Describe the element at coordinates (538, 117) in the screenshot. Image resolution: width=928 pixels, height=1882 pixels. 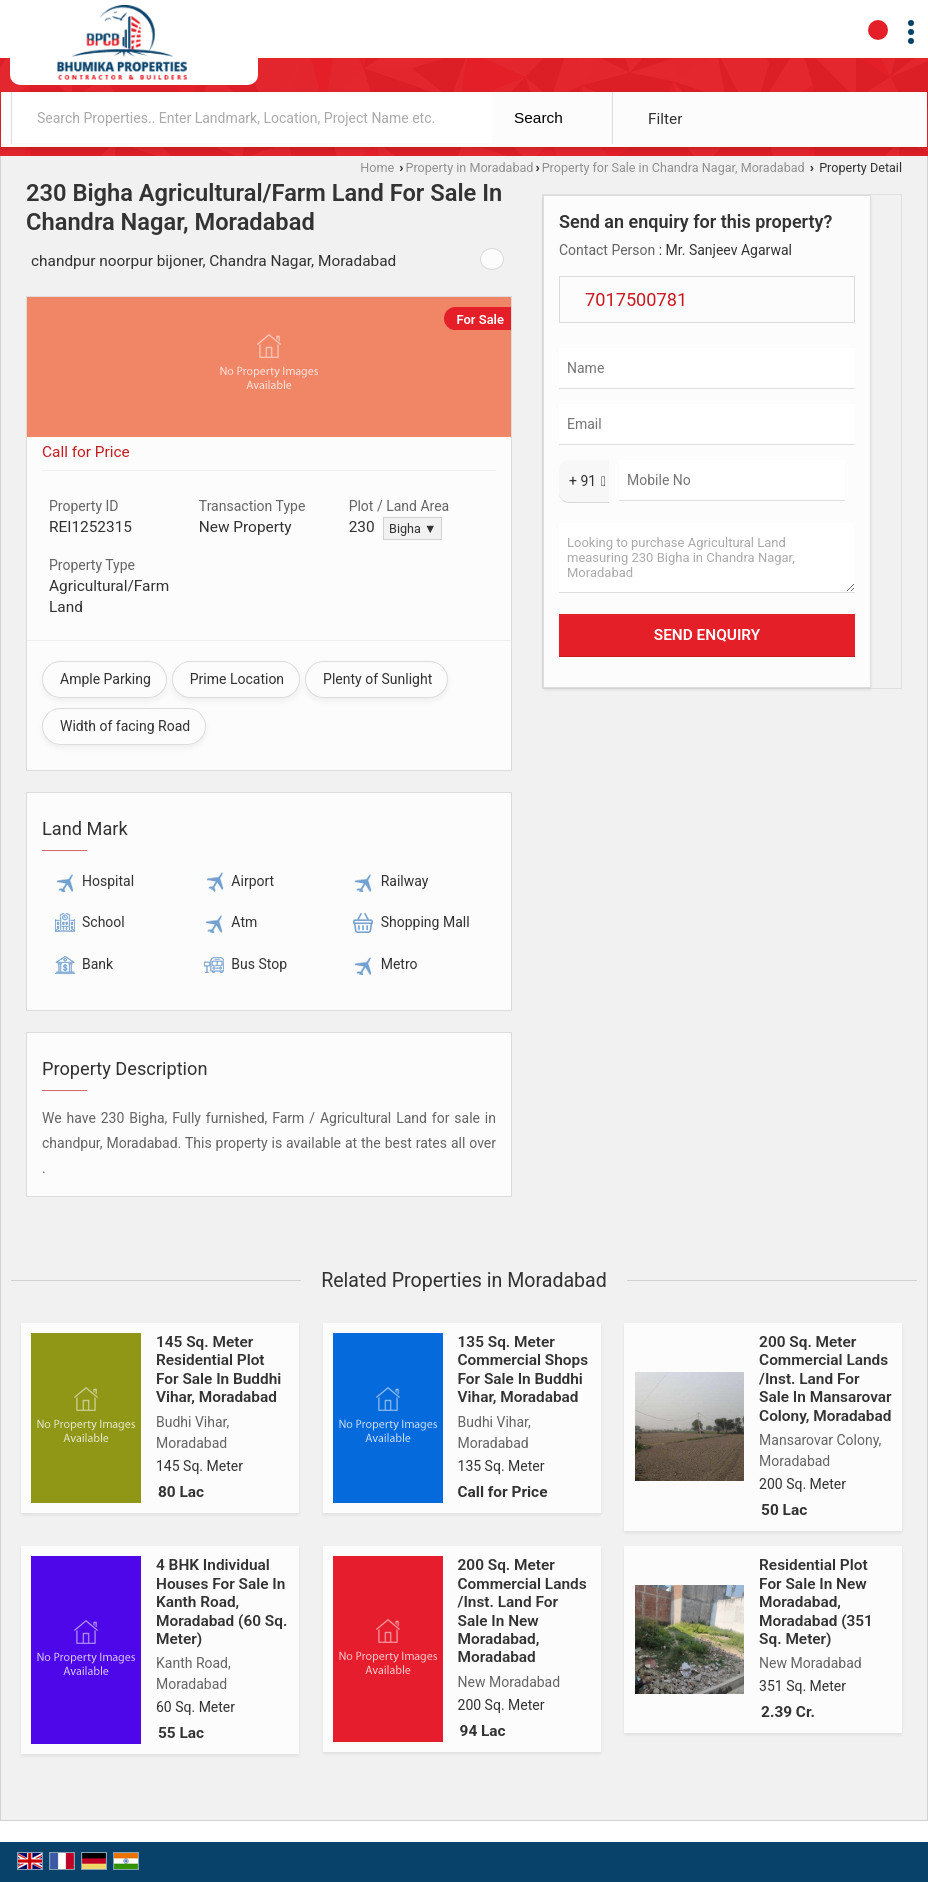
I see `Search` at that location.